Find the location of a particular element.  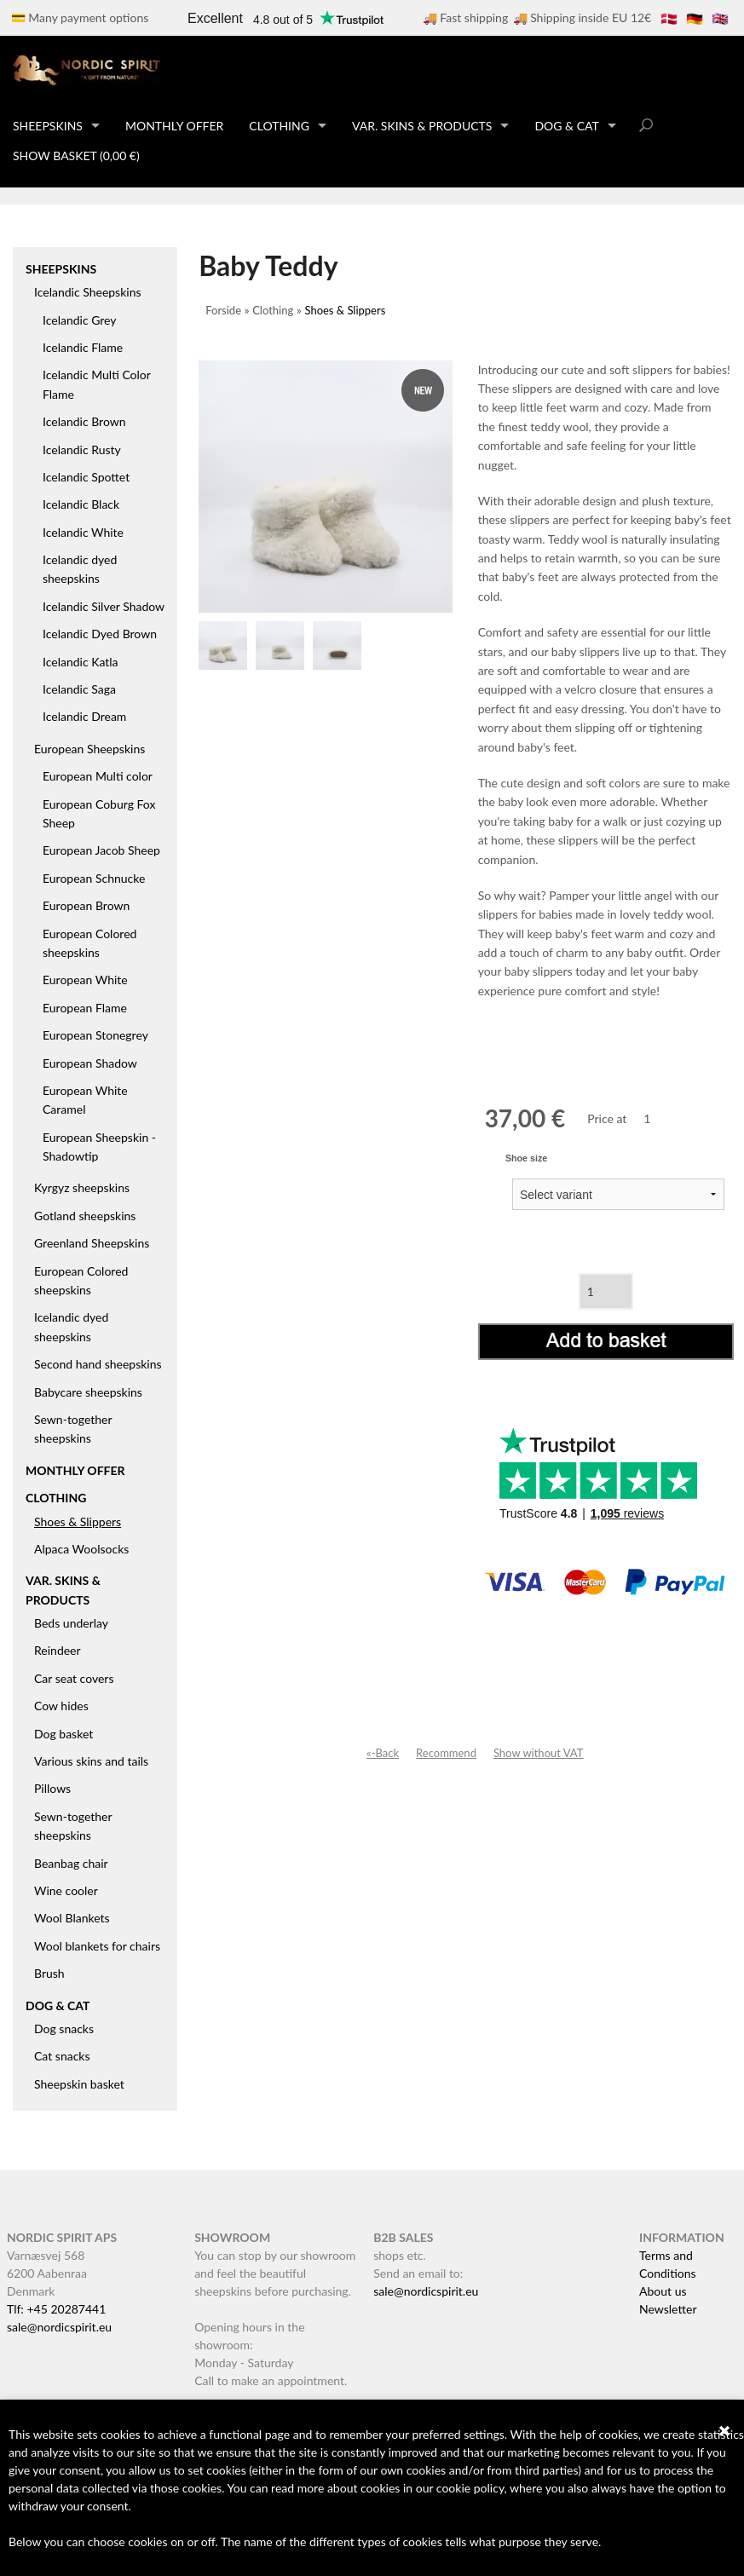

Various skins and tails is located at coordinates (91, 1761).